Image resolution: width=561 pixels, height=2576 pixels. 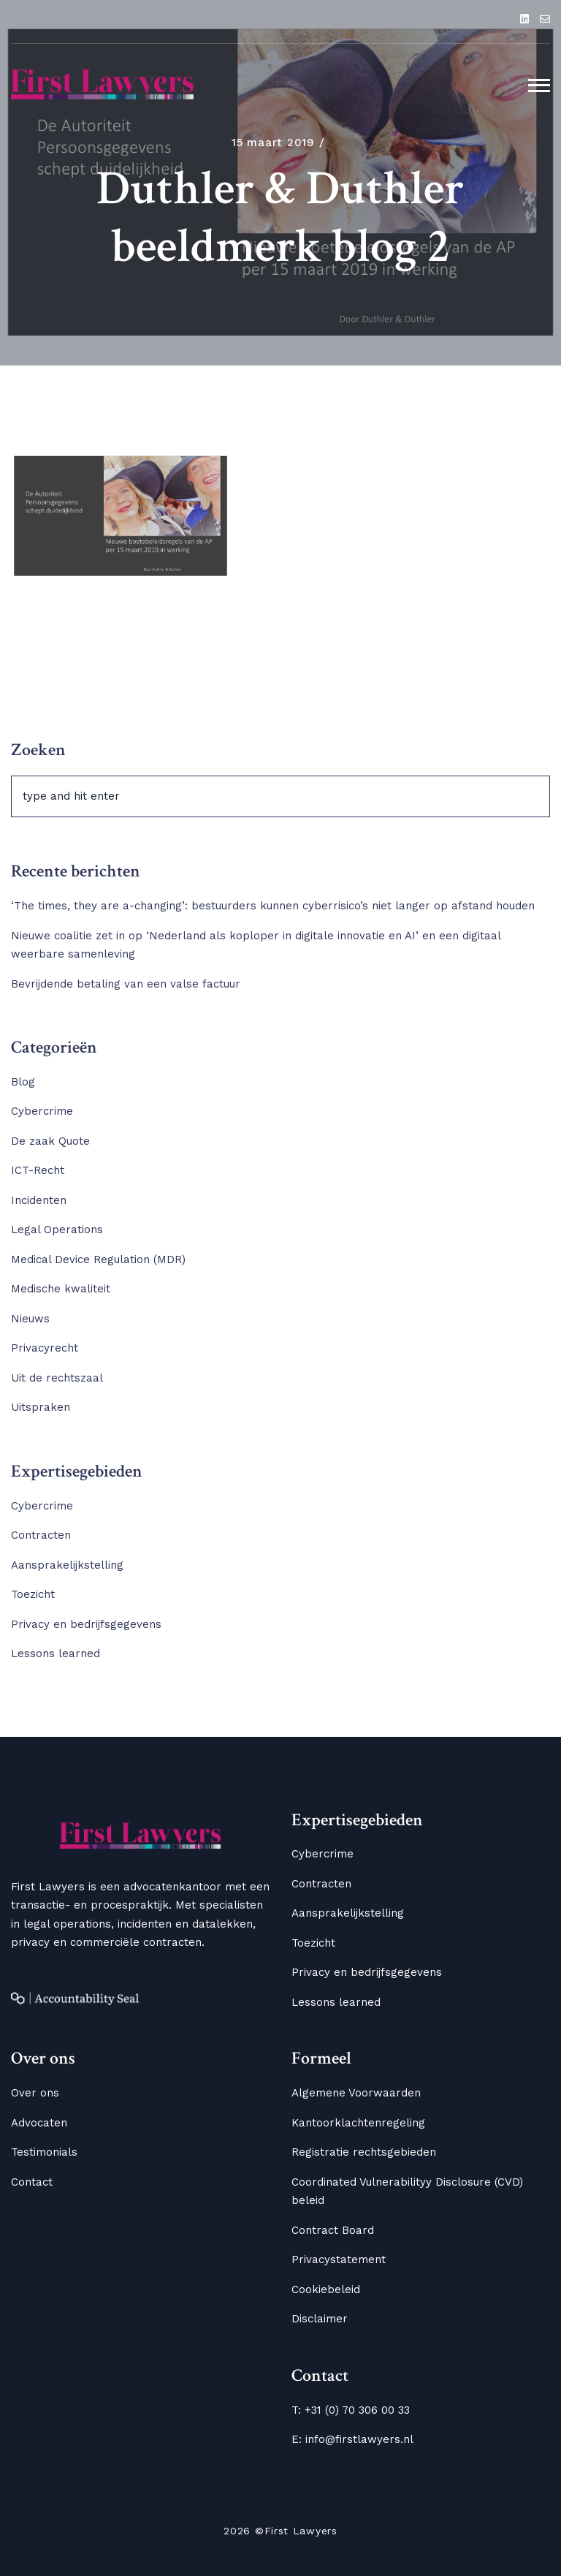 What do you see at coordinates (86, 1624) in the screenshot?
I see `Privacy en bedrijfsgegevens` at bounding box center [86, 1624].